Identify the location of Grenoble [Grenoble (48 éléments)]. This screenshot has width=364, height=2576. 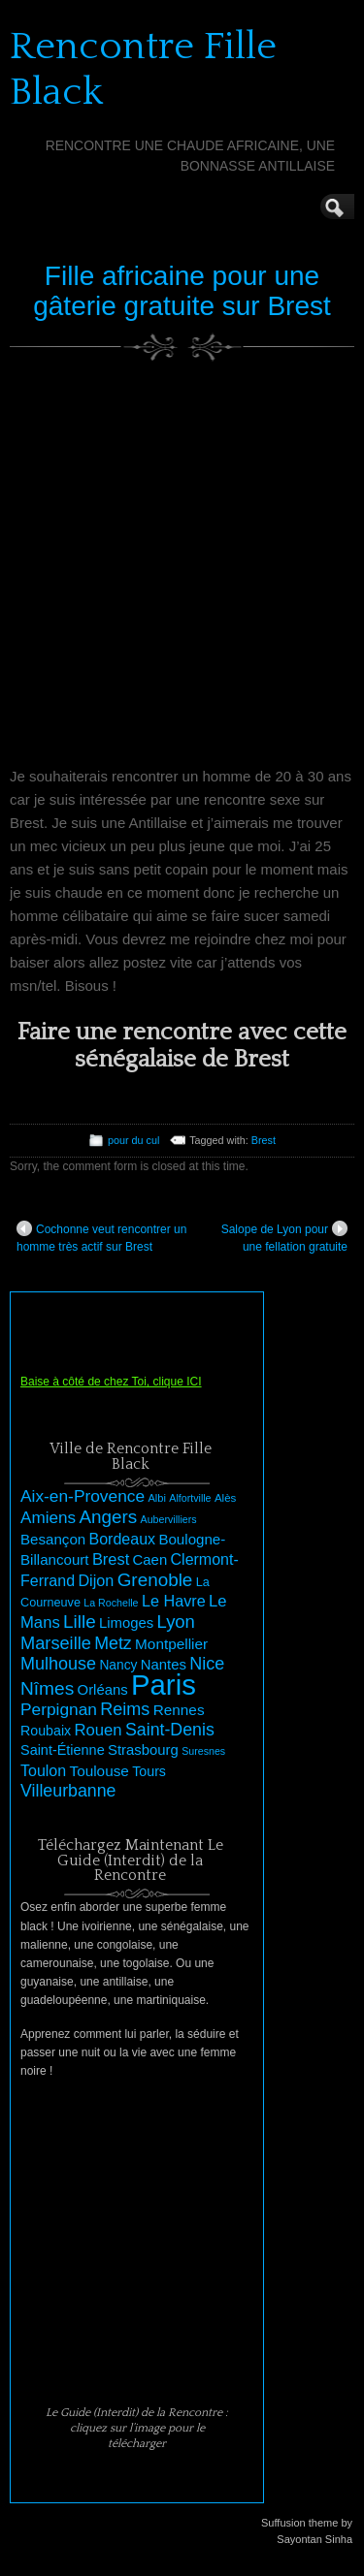
(155, 1580).